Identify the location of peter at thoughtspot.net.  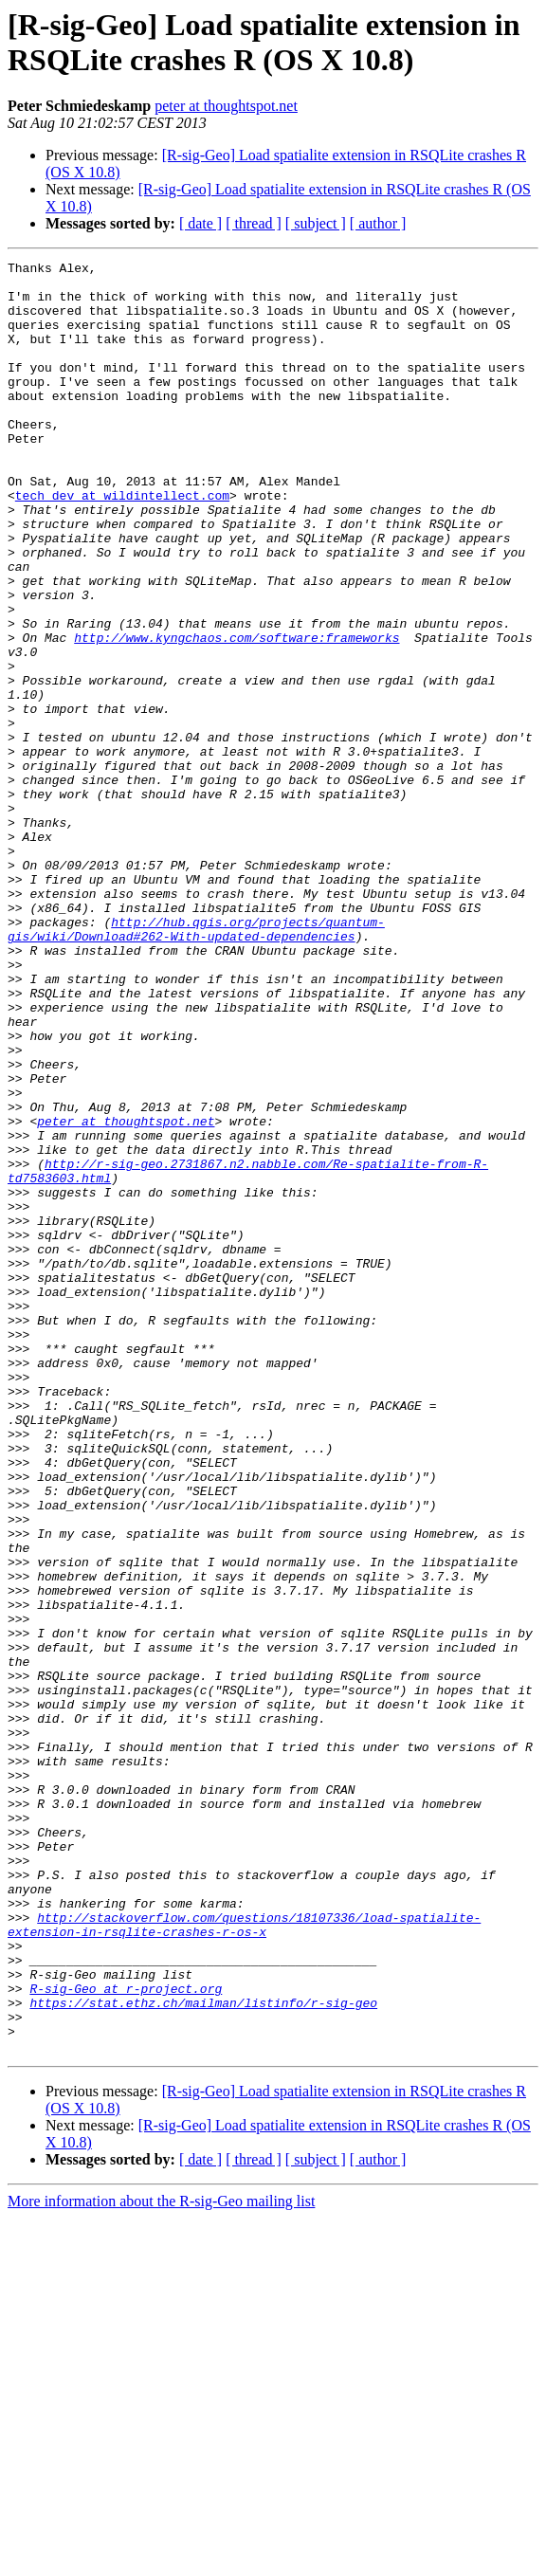
(226, 106).